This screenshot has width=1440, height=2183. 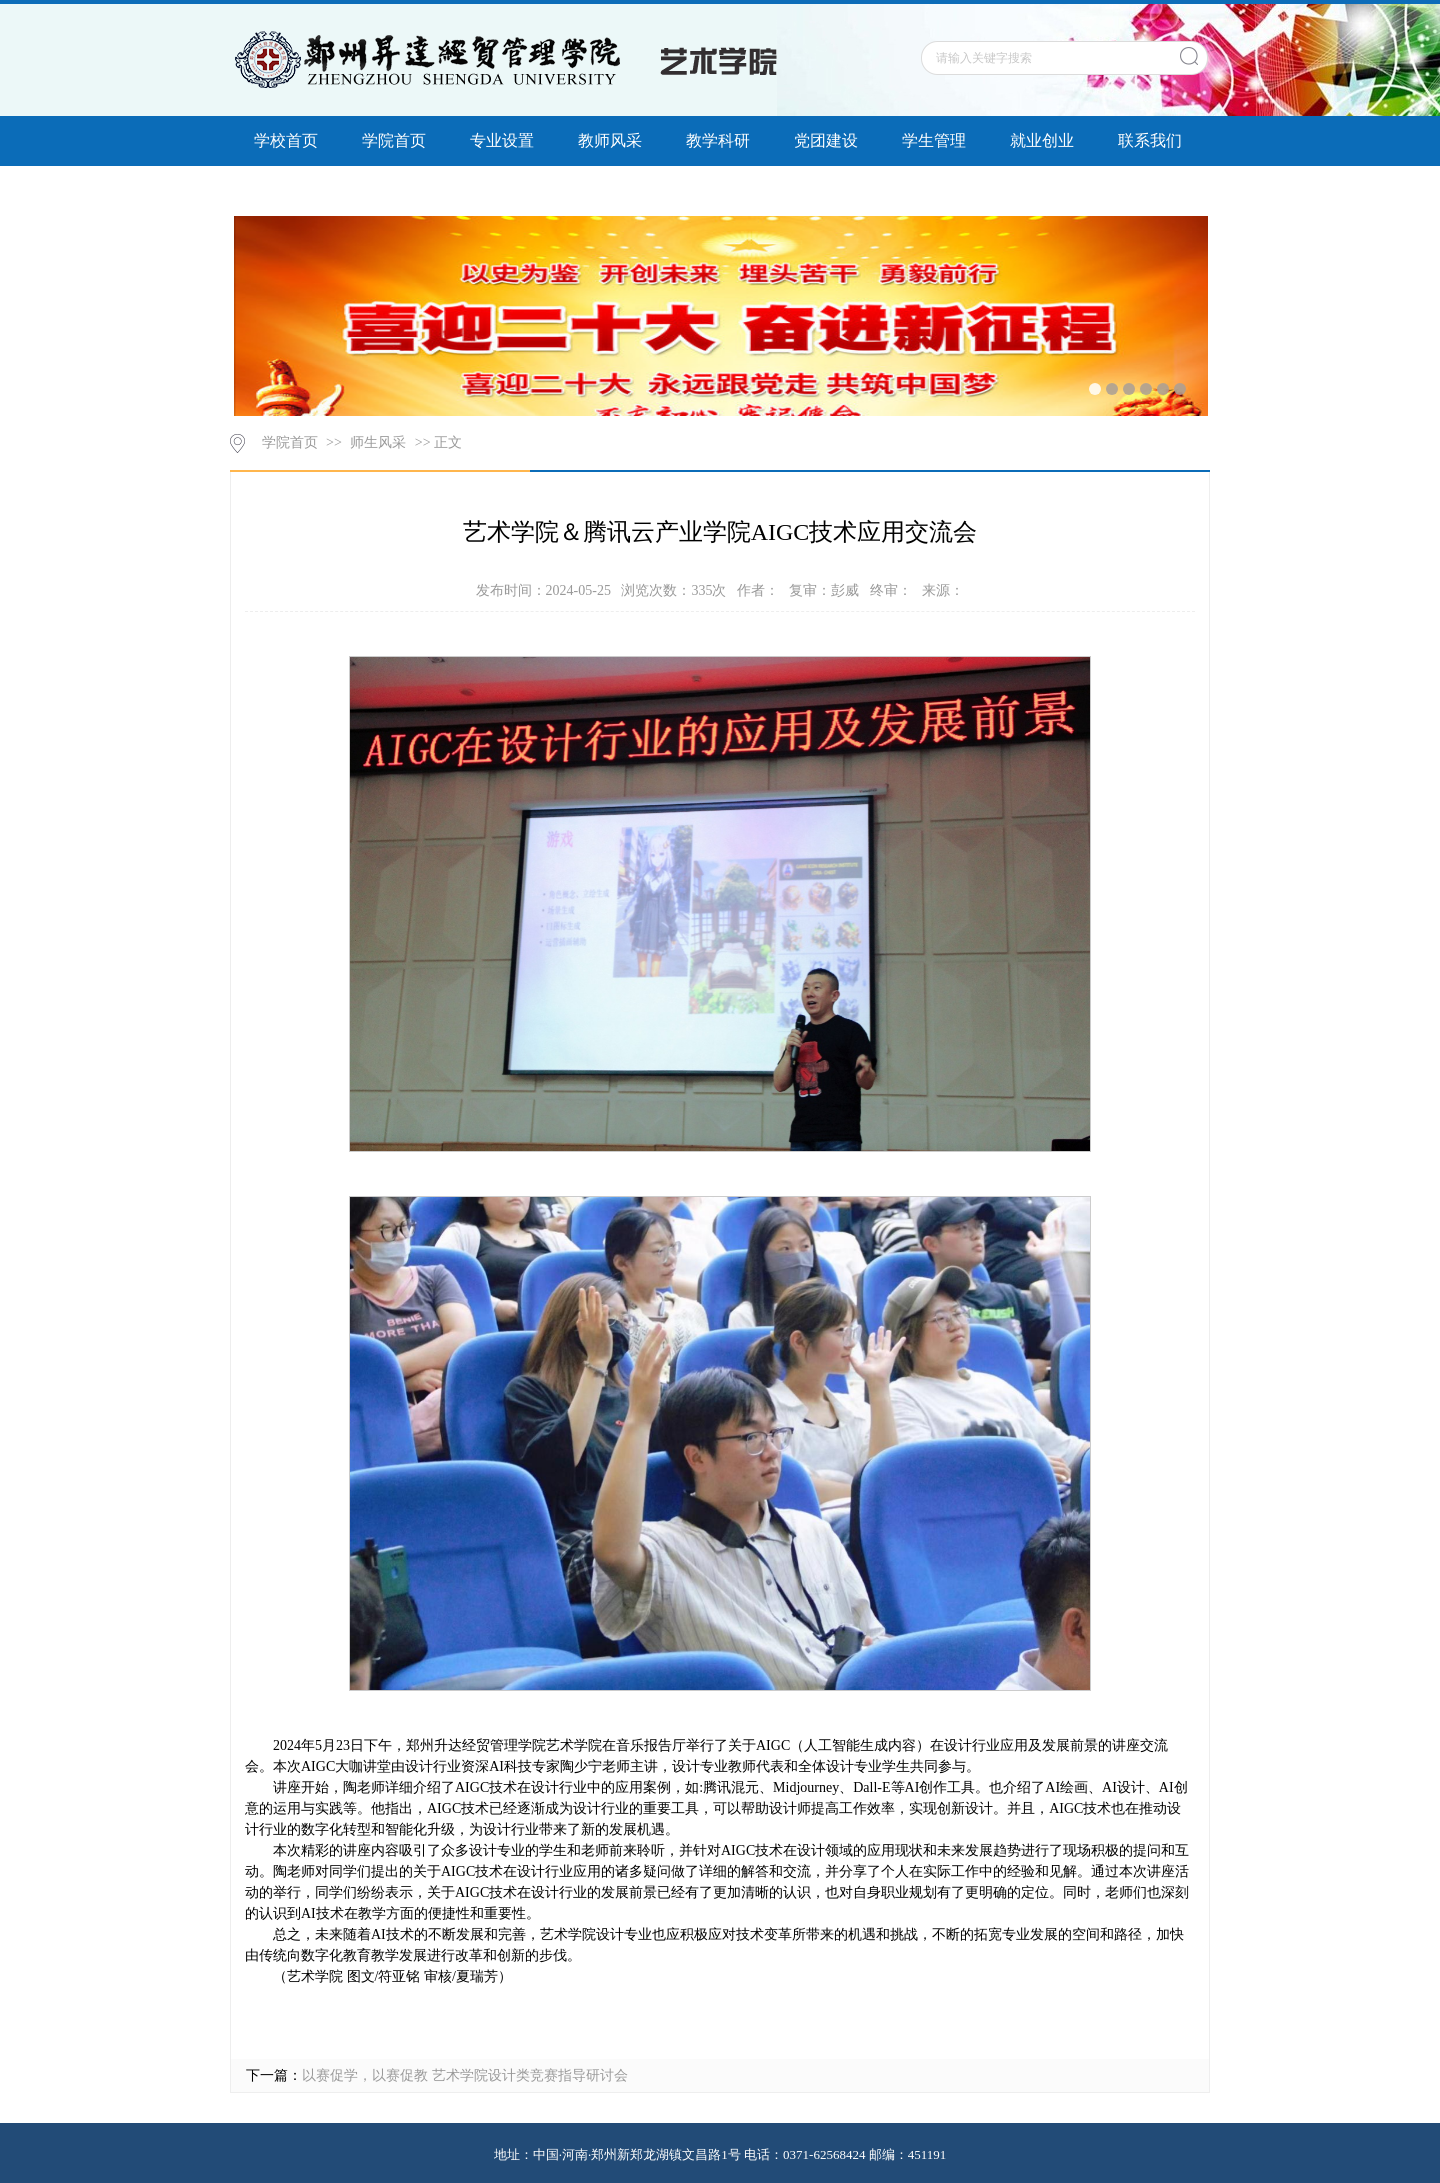 I want to click on 信息公开, so click(x=286, y=190).